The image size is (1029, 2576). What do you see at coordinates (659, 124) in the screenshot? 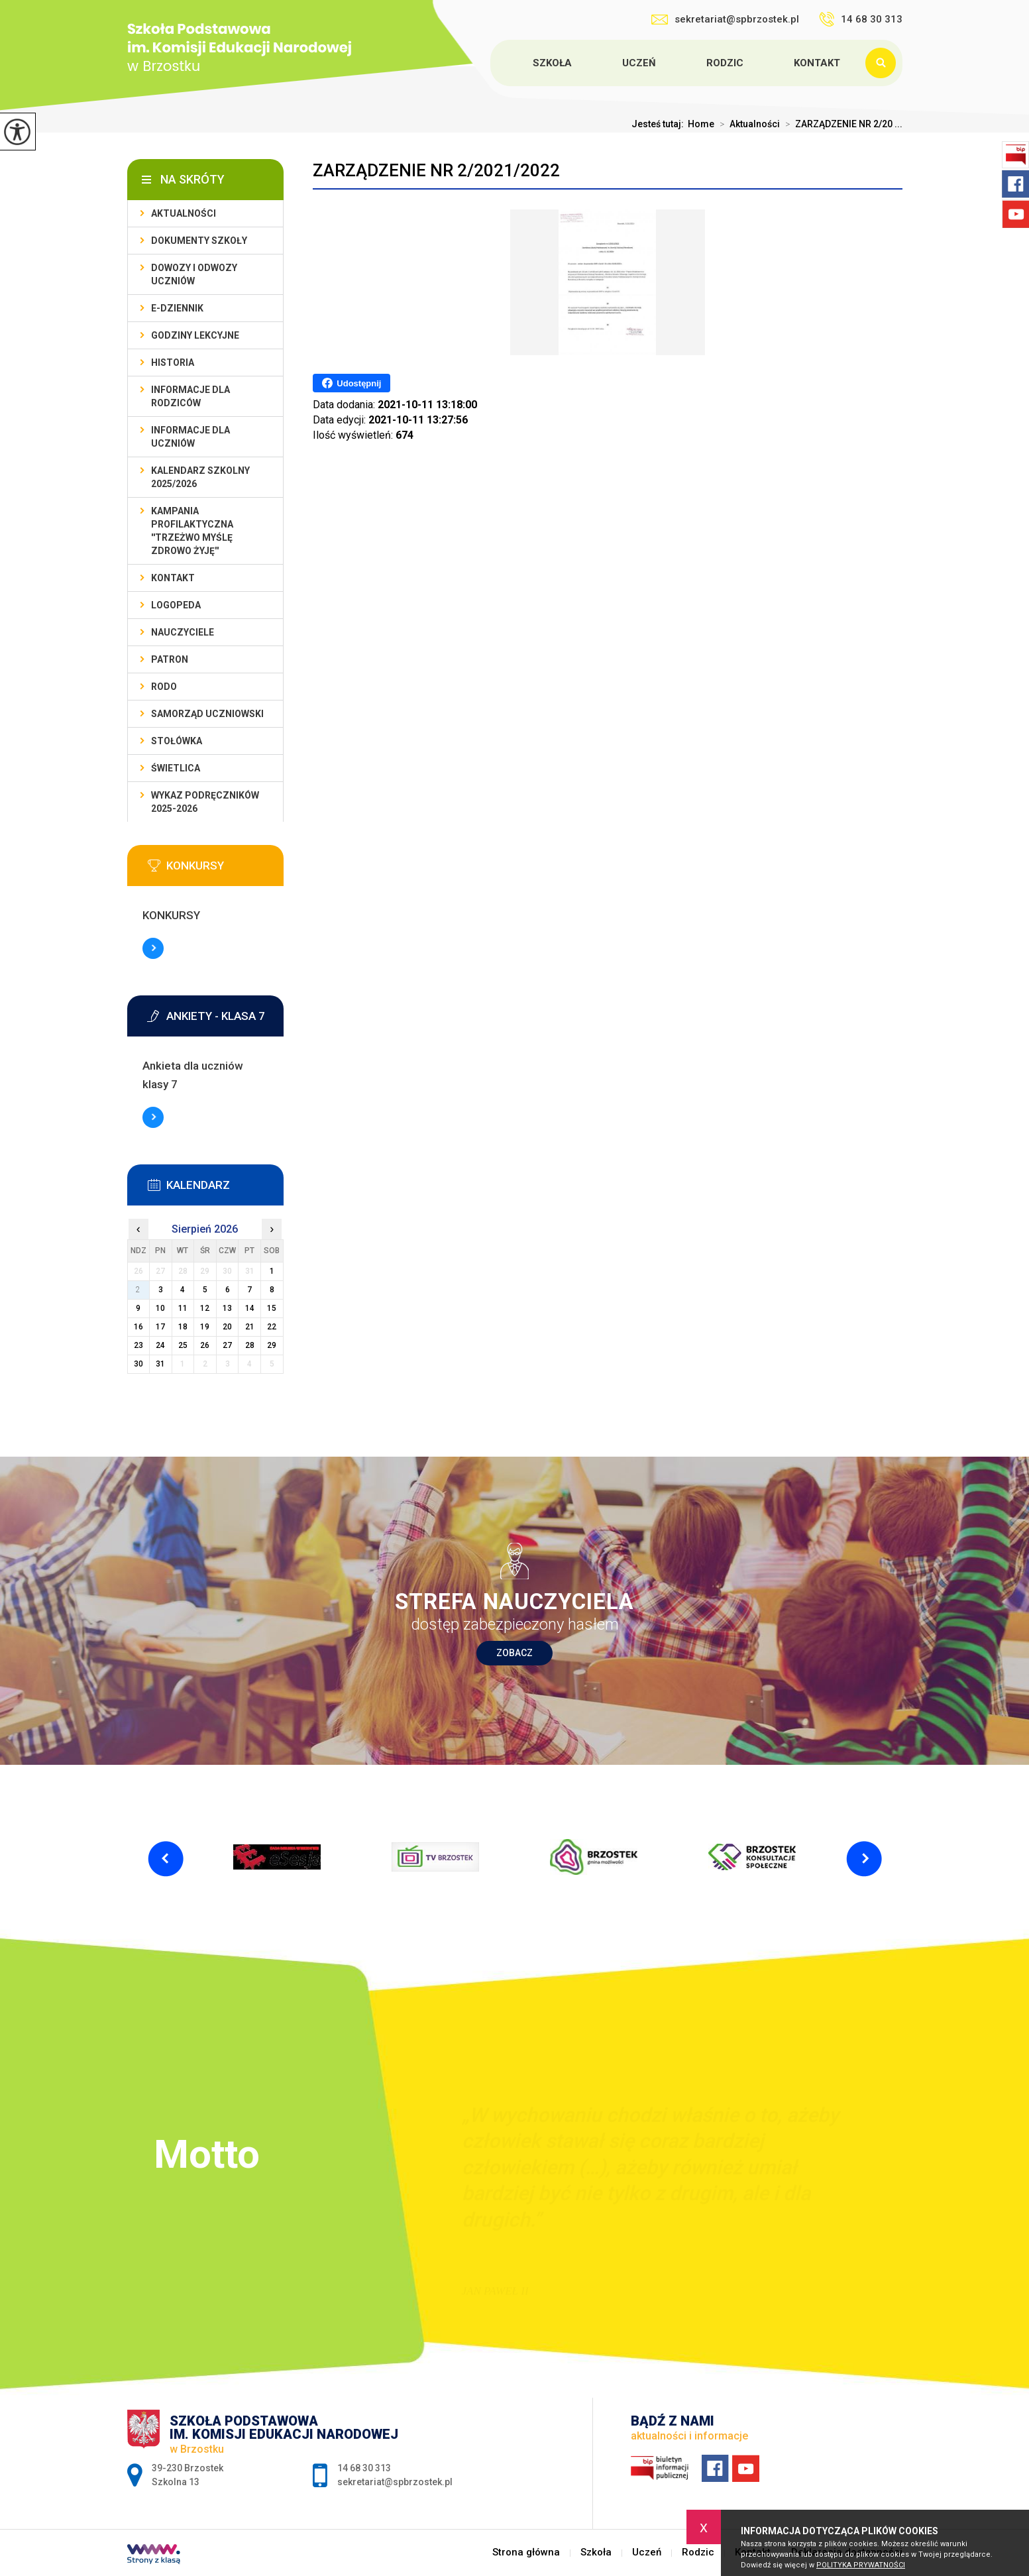
I see `Jesteś tutaj:` at bounding box center [659, 124].